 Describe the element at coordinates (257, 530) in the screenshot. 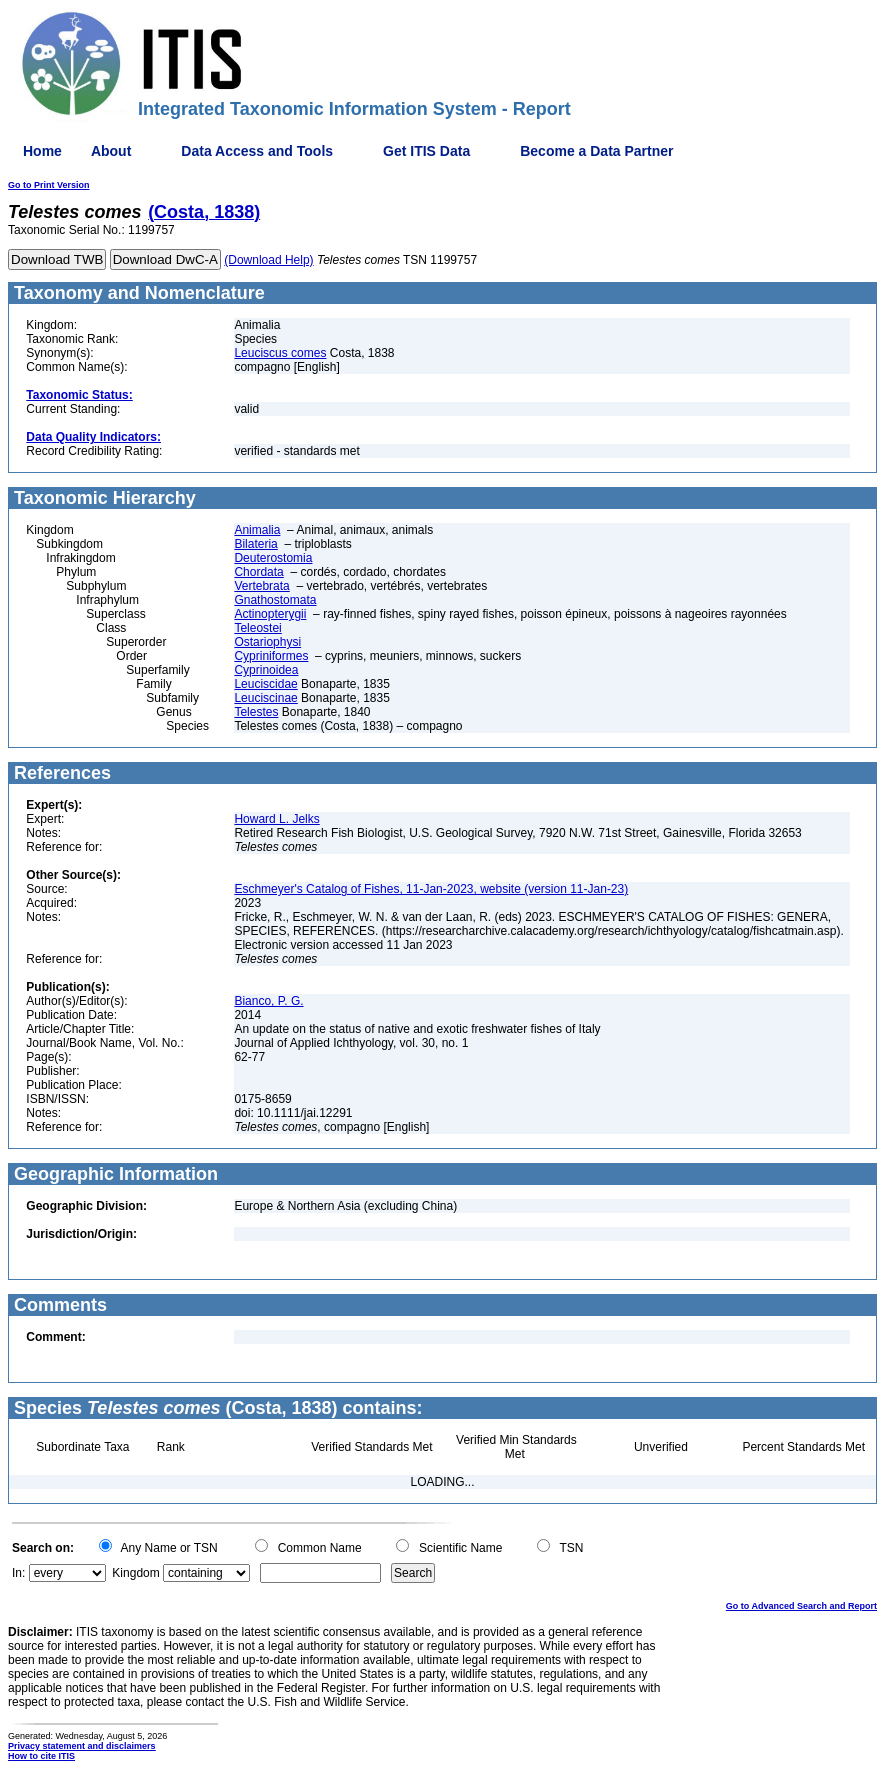

I see `Animalia` at that location.